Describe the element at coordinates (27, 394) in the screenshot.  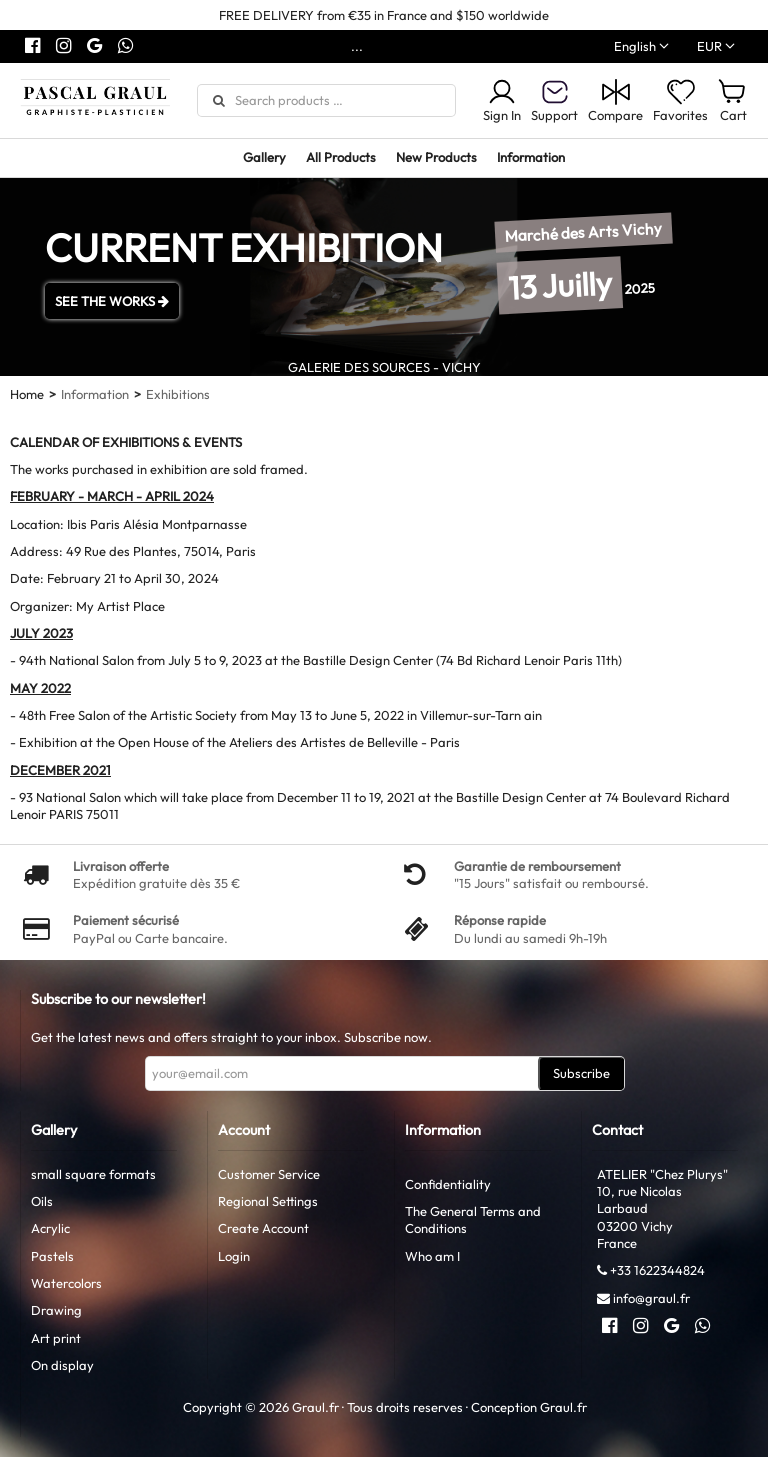
I see `Home` at that location.